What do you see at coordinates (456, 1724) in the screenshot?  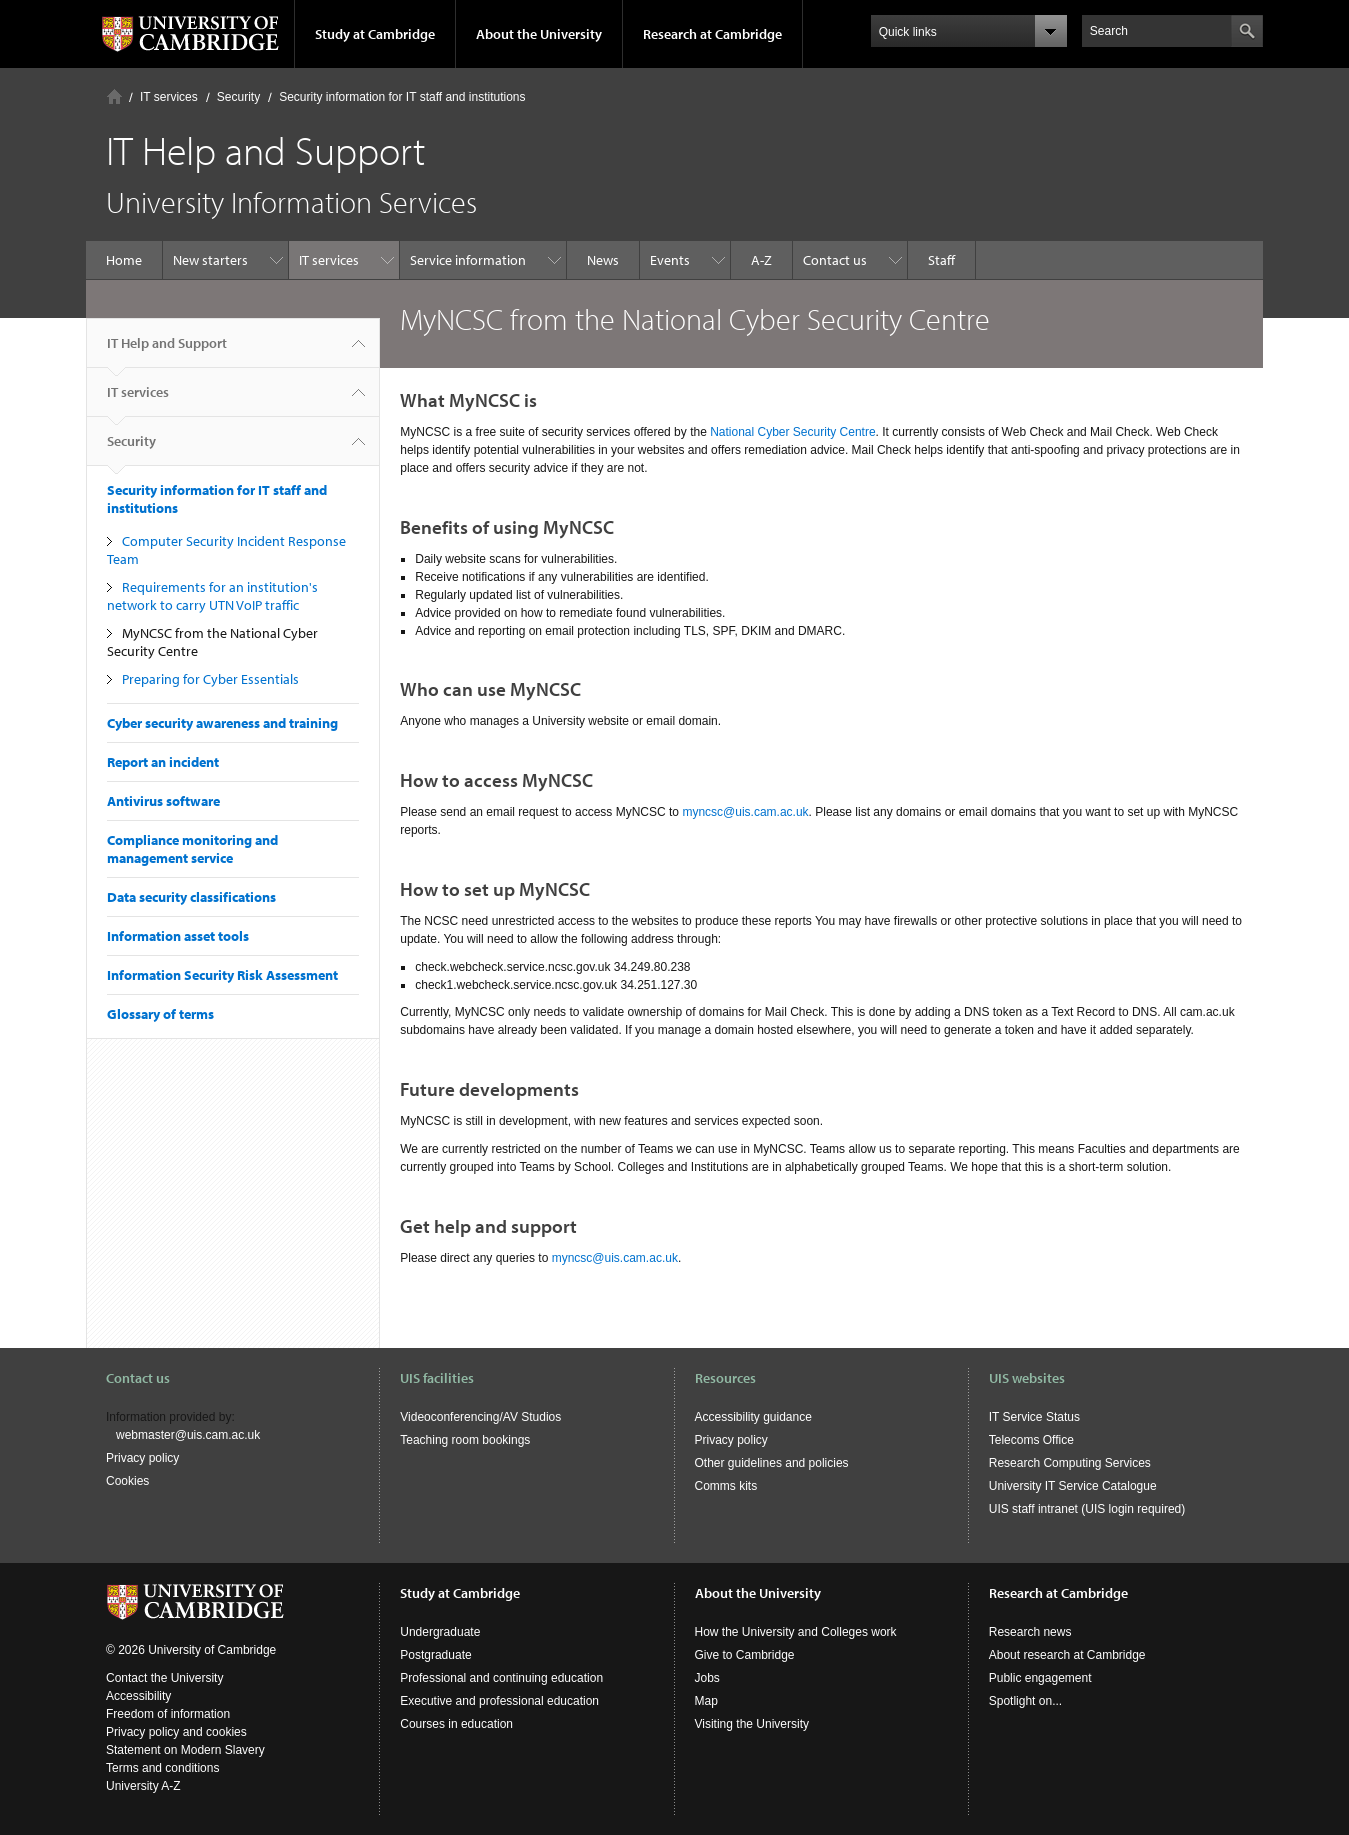 I see `Courses in education` at bounding box center [456, 1724].